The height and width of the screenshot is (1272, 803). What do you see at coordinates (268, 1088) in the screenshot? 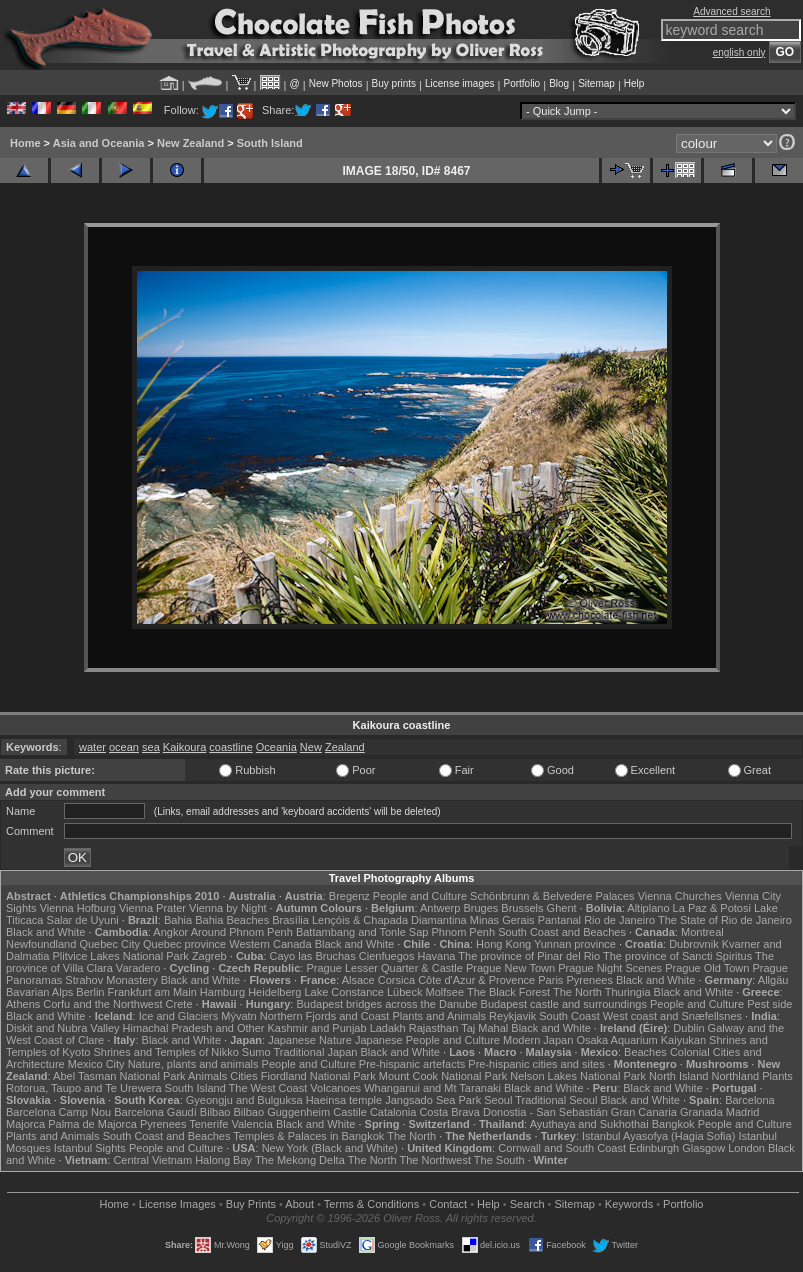
I see `The West Coast` at bounding box center [268, 1088].